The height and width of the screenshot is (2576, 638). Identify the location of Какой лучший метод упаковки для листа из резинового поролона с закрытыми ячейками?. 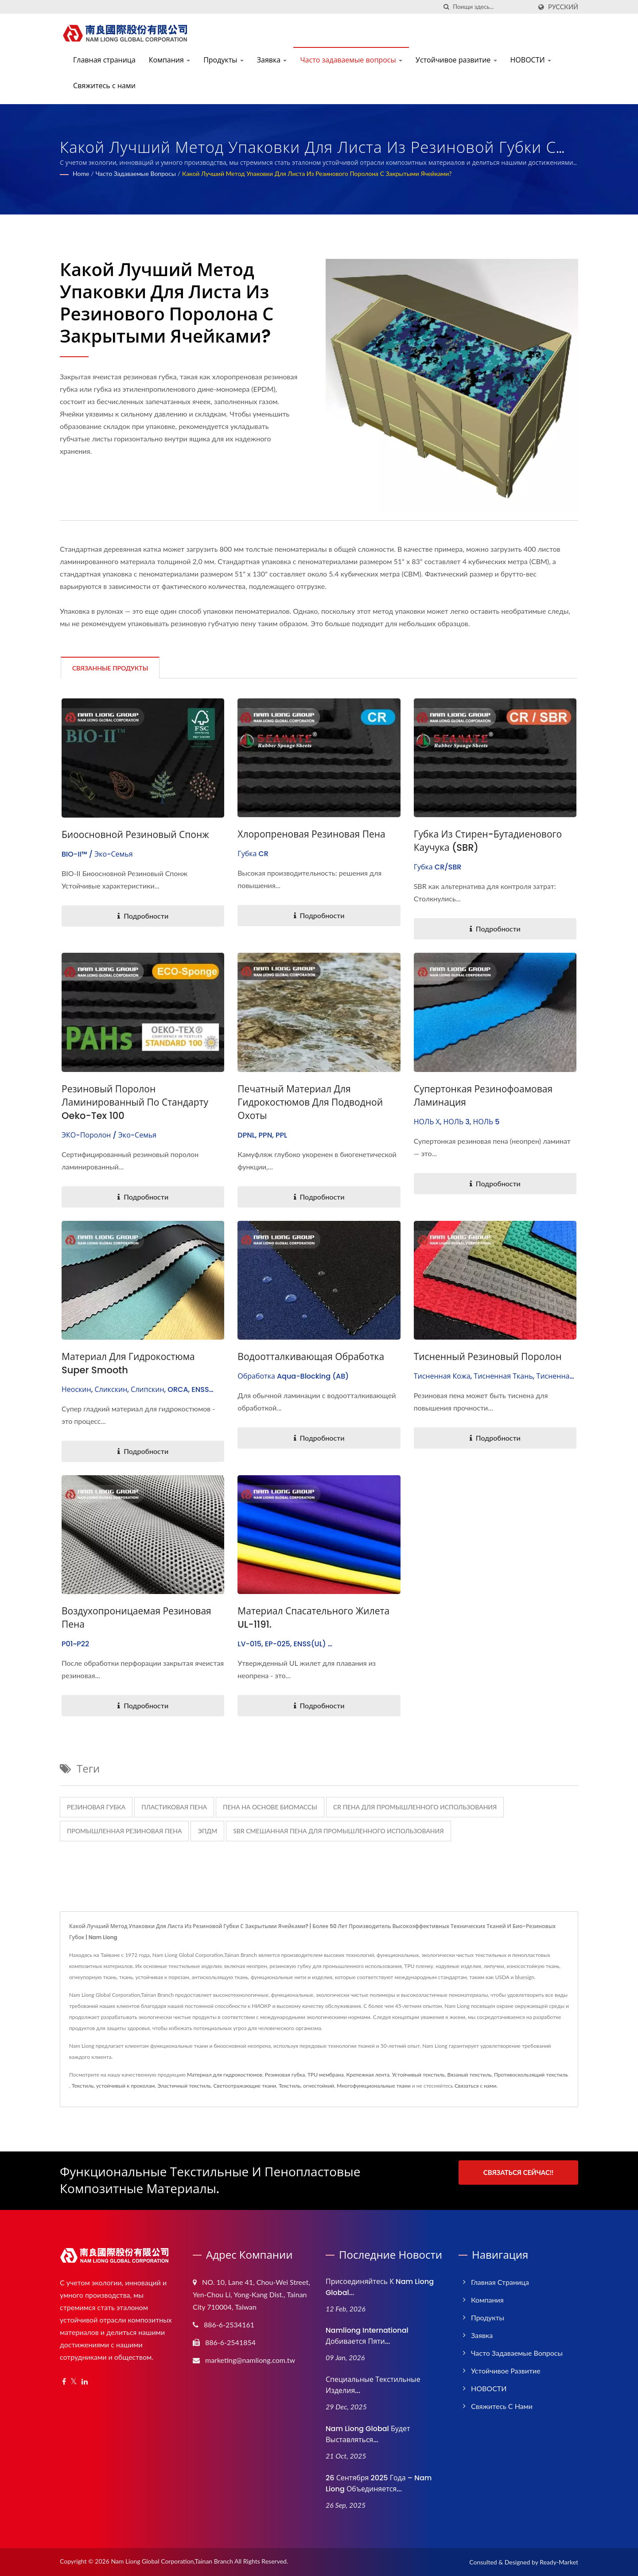
(316, 173).